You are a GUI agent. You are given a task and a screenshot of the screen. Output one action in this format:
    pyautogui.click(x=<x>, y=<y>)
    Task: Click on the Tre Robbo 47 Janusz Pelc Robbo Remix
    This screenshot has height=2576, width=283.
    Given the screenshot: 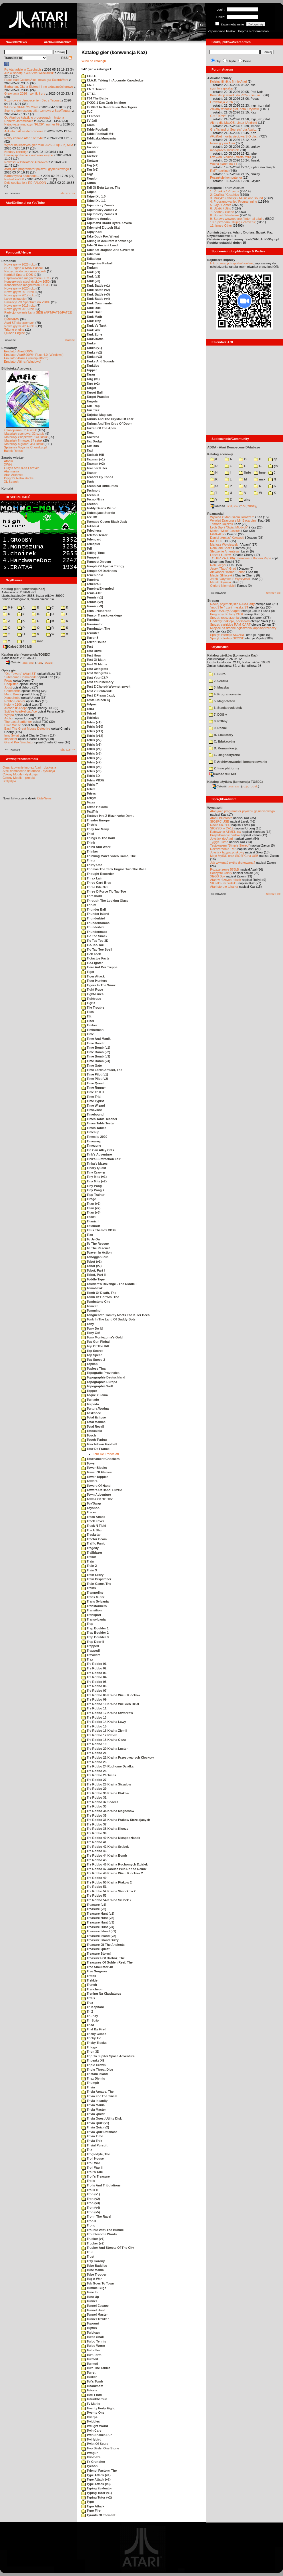 What is the action you would take?
    pyautogui.click(x=114, y=1869)
    